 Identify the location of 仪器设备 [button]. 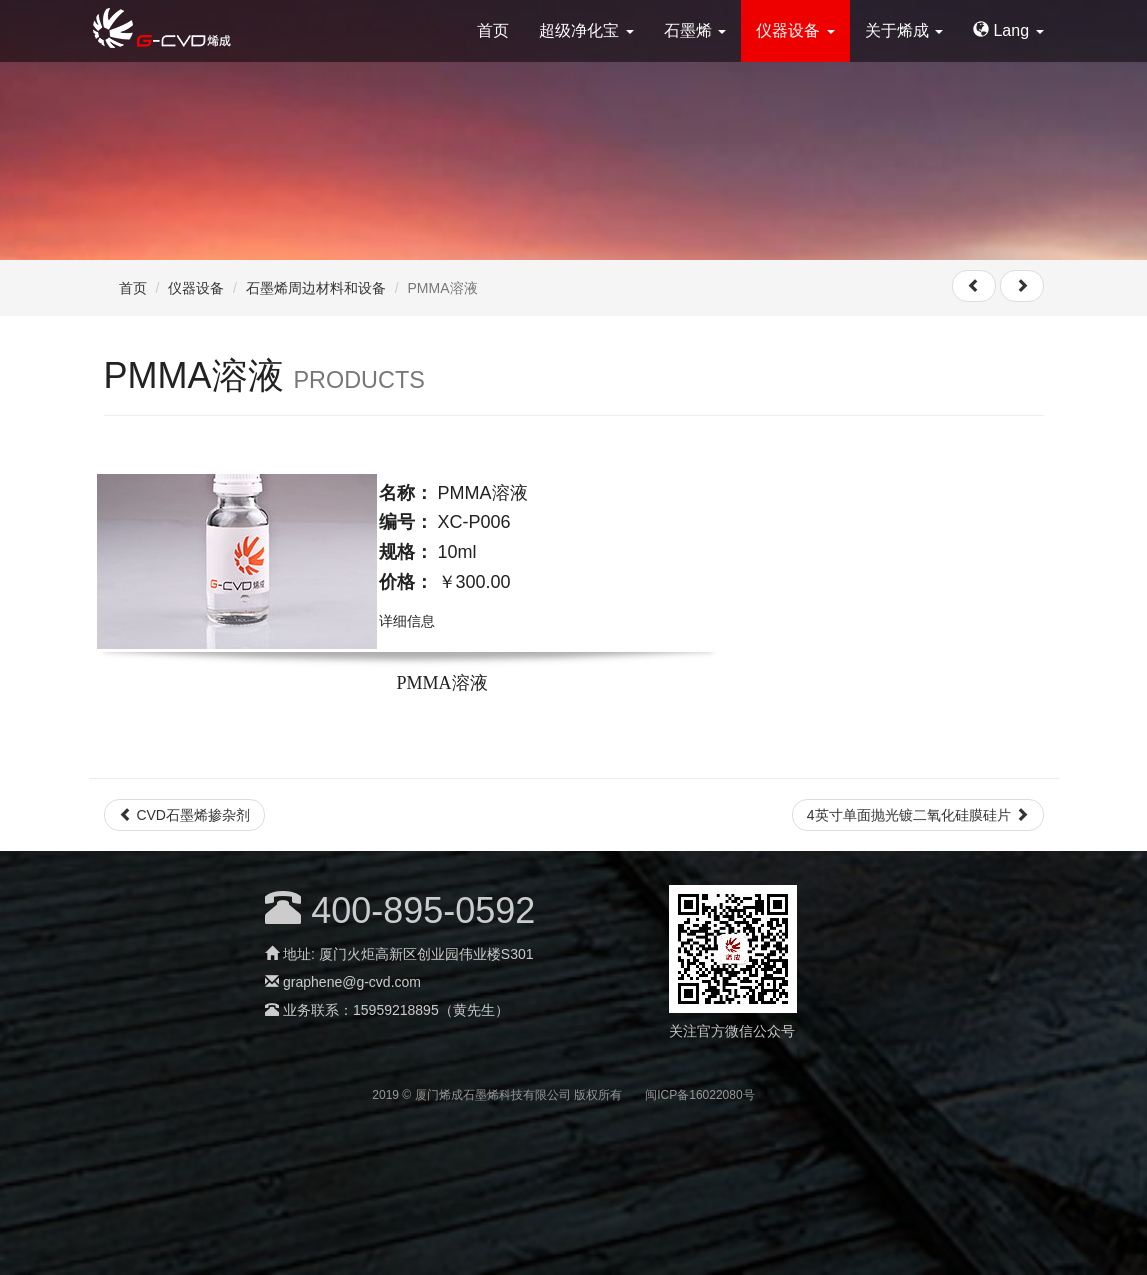
(795, 30).